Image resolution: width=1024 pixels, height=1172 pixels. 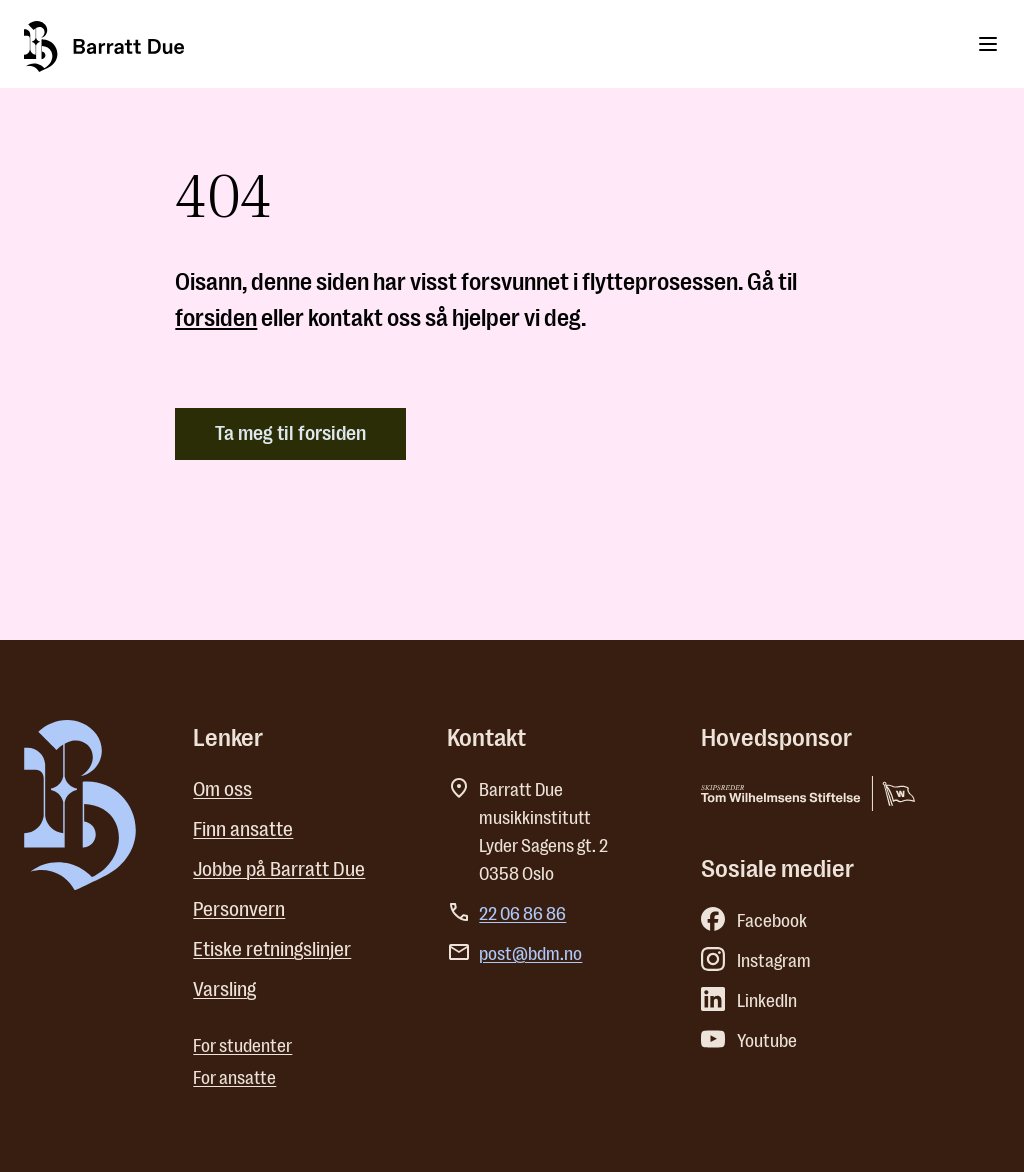 I want to click on Om oss, so click(x=222, y=789).